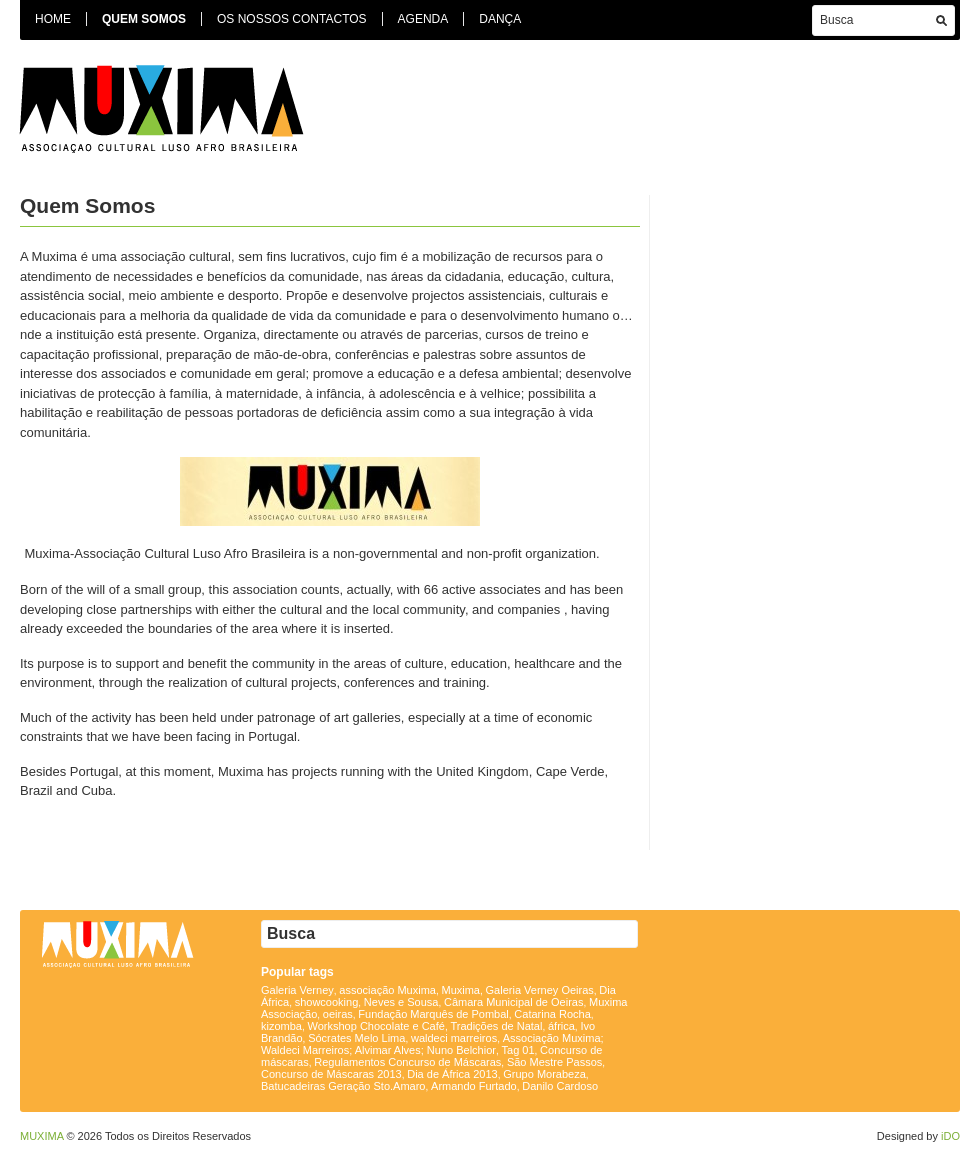 Image resolution: width=980 pixels, height=1175 pixels. What do you see at coordinates (540, 990) in the screenshot?
I see `Galeria Verney Oeiras` at bounding box center [540, 990].